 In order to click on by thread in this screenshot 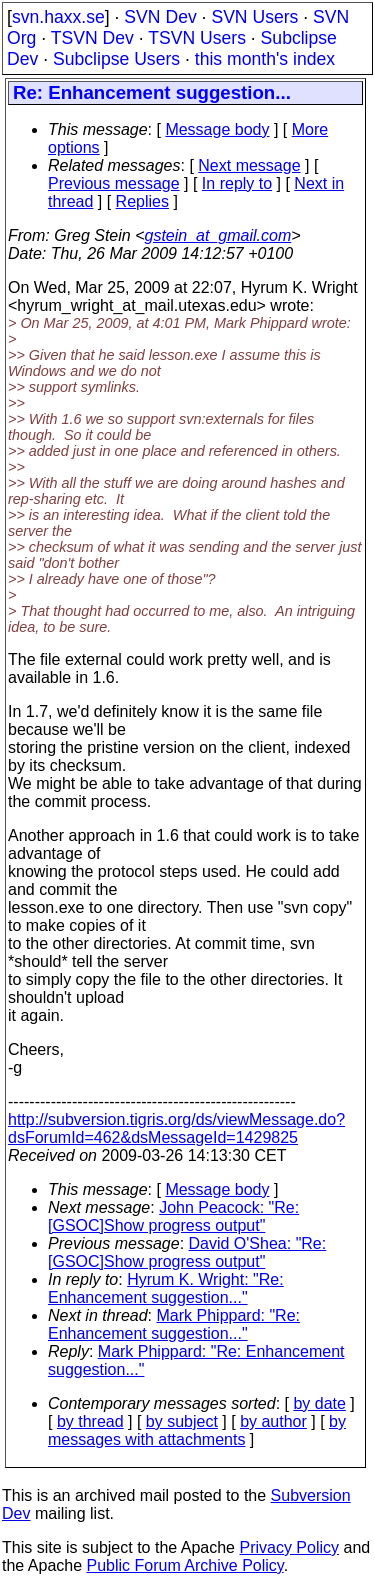, I will do `click(90, 1421)`.